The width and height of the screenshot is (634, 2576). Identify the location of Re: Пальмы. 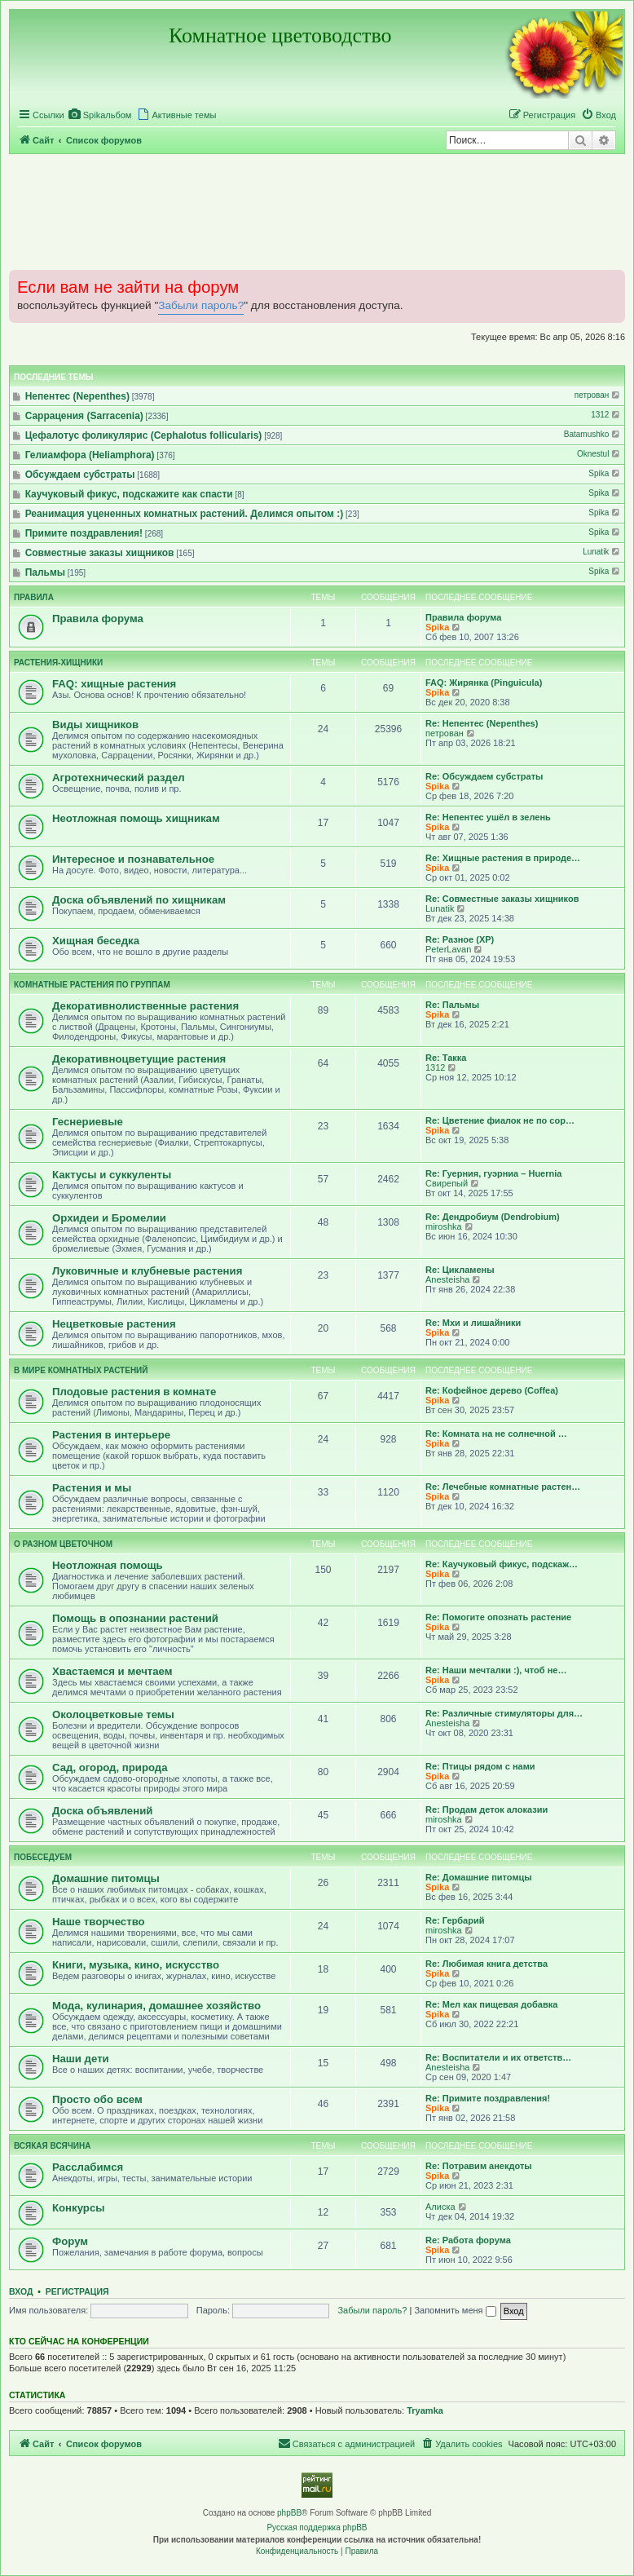
(452, 1005).